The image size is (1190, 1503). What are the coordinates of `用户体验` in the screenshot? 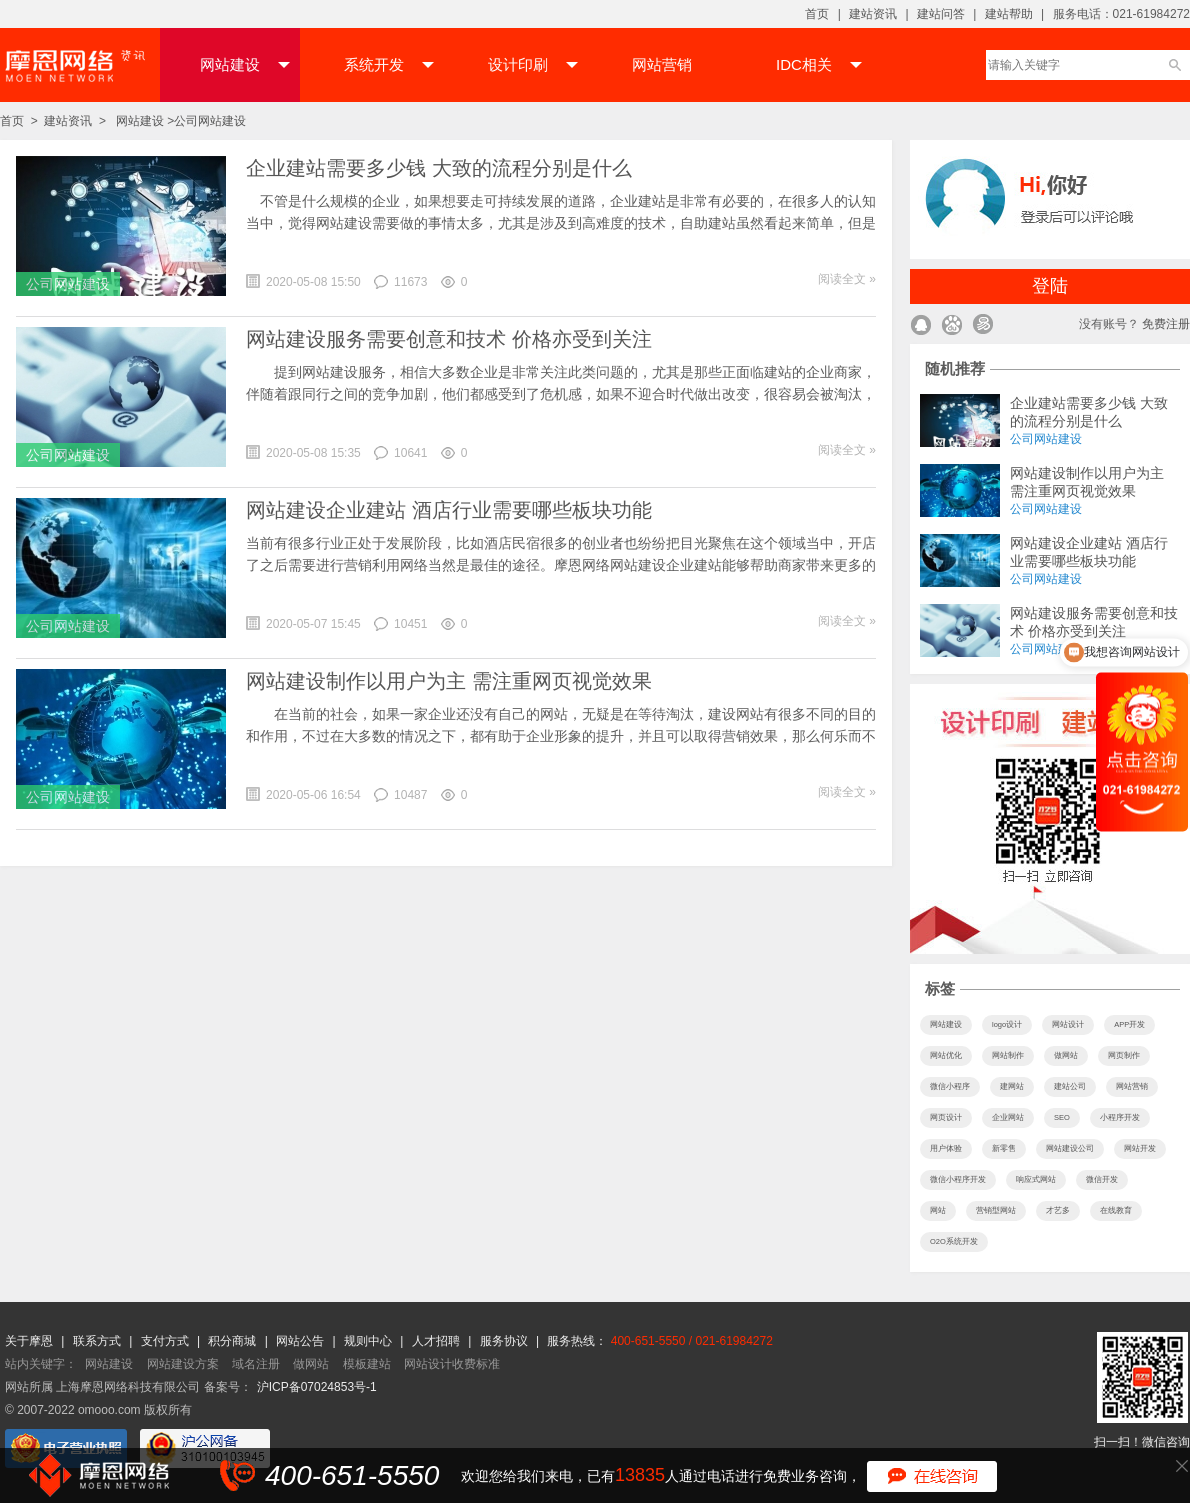 It's located at (946, 1148).